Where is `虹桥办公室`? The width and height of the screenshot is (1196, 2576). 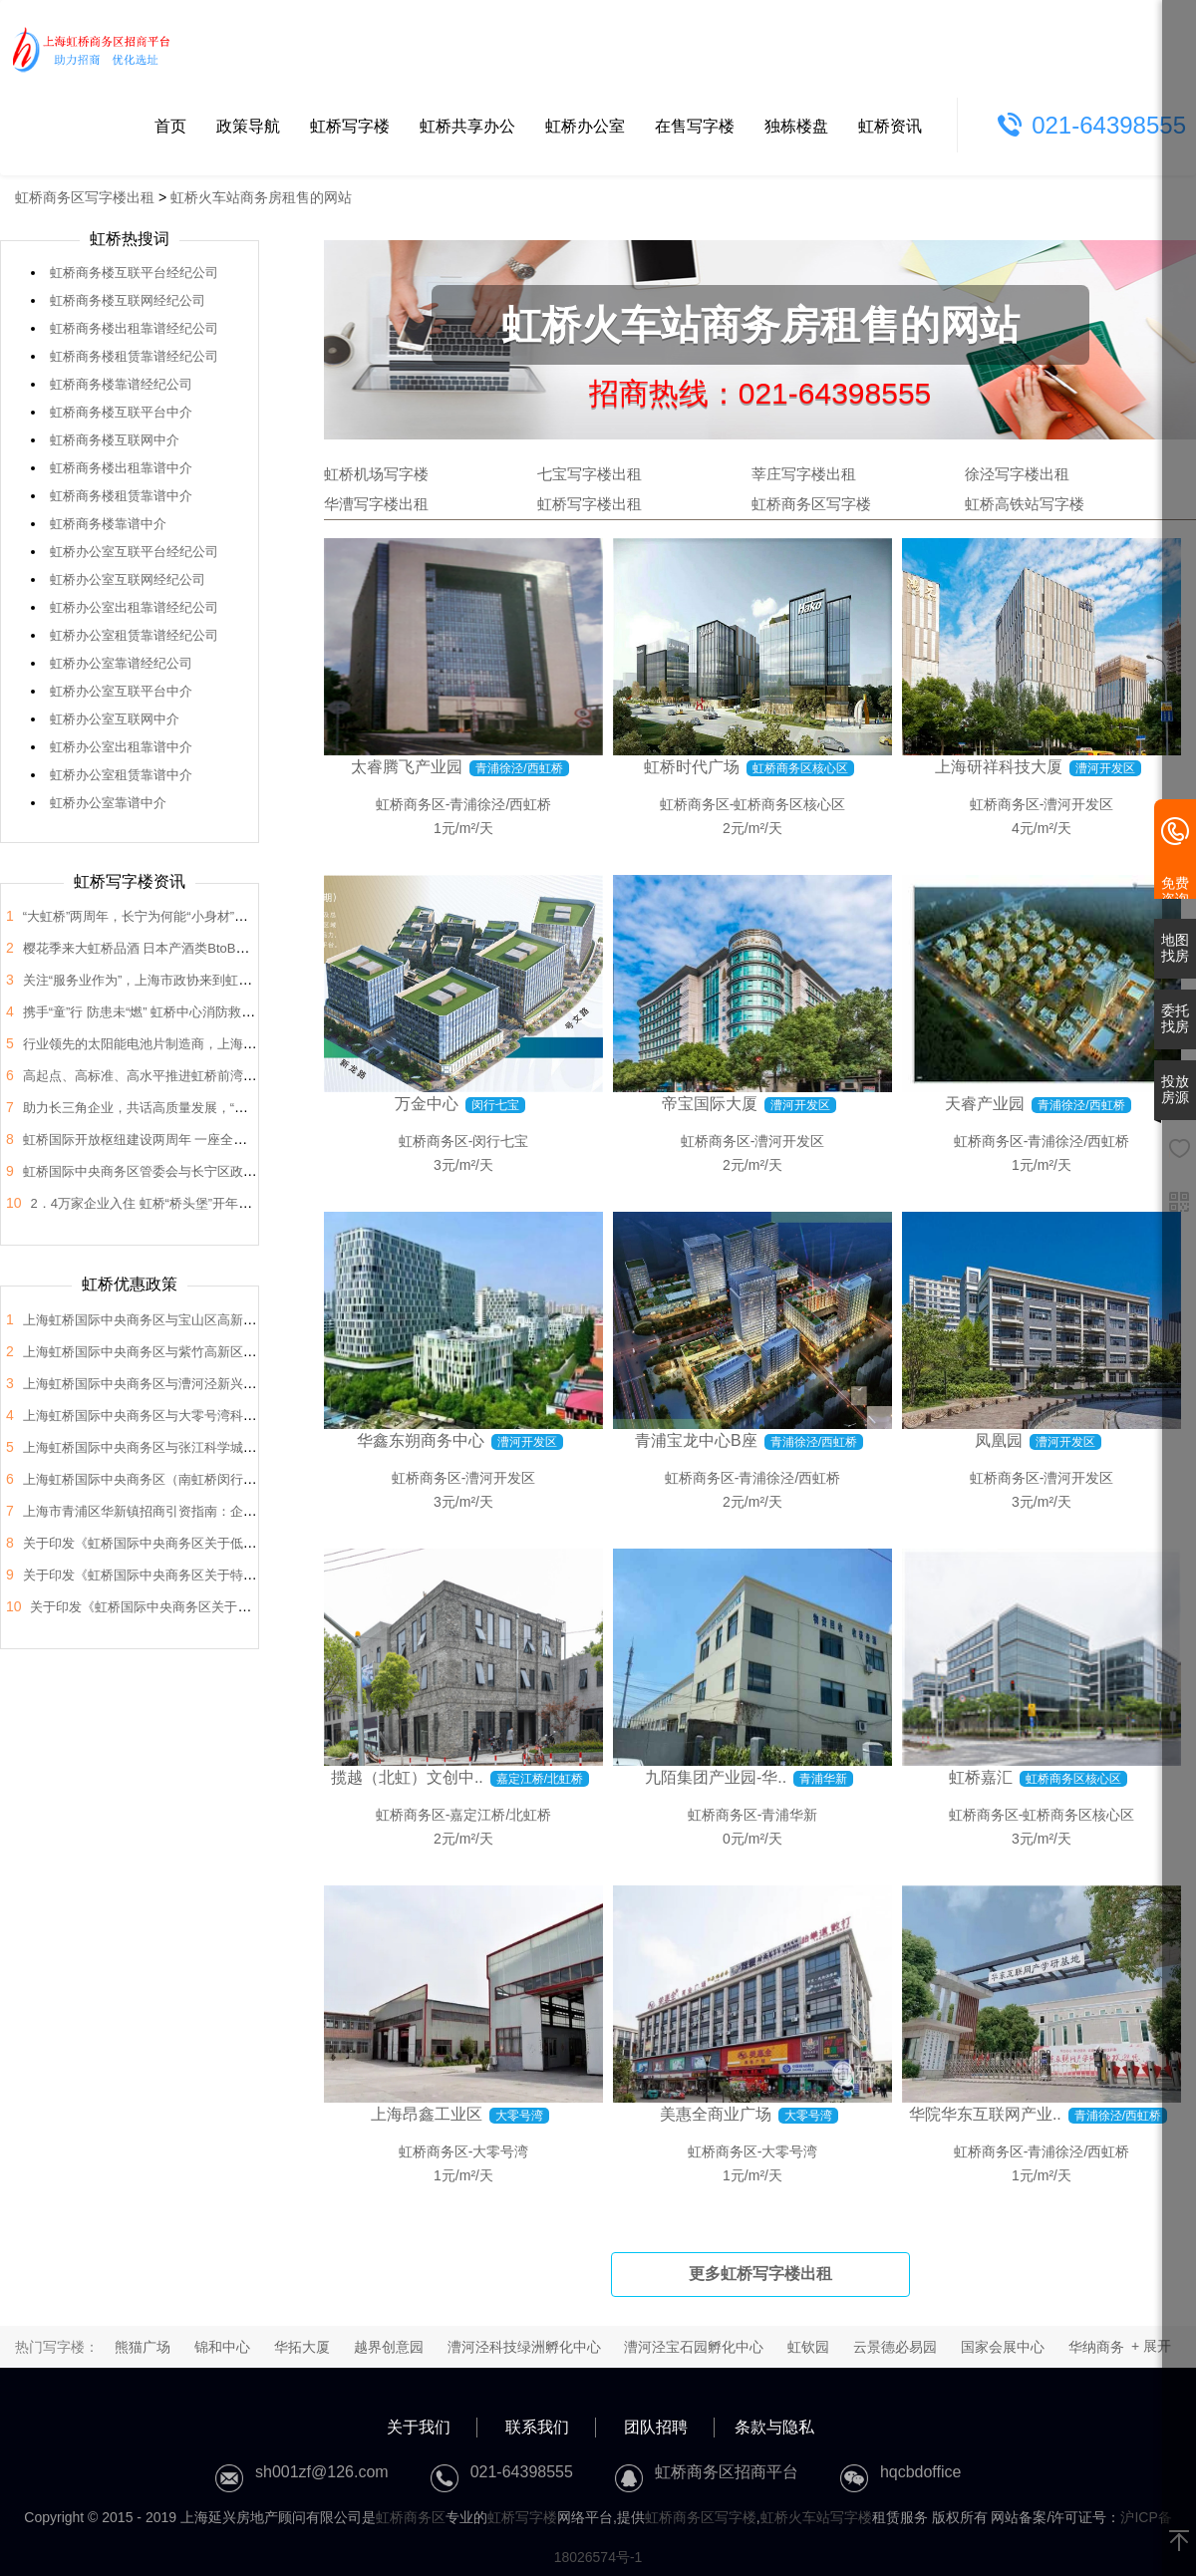 虹桥办公室 is located at coordinates (585, 126).